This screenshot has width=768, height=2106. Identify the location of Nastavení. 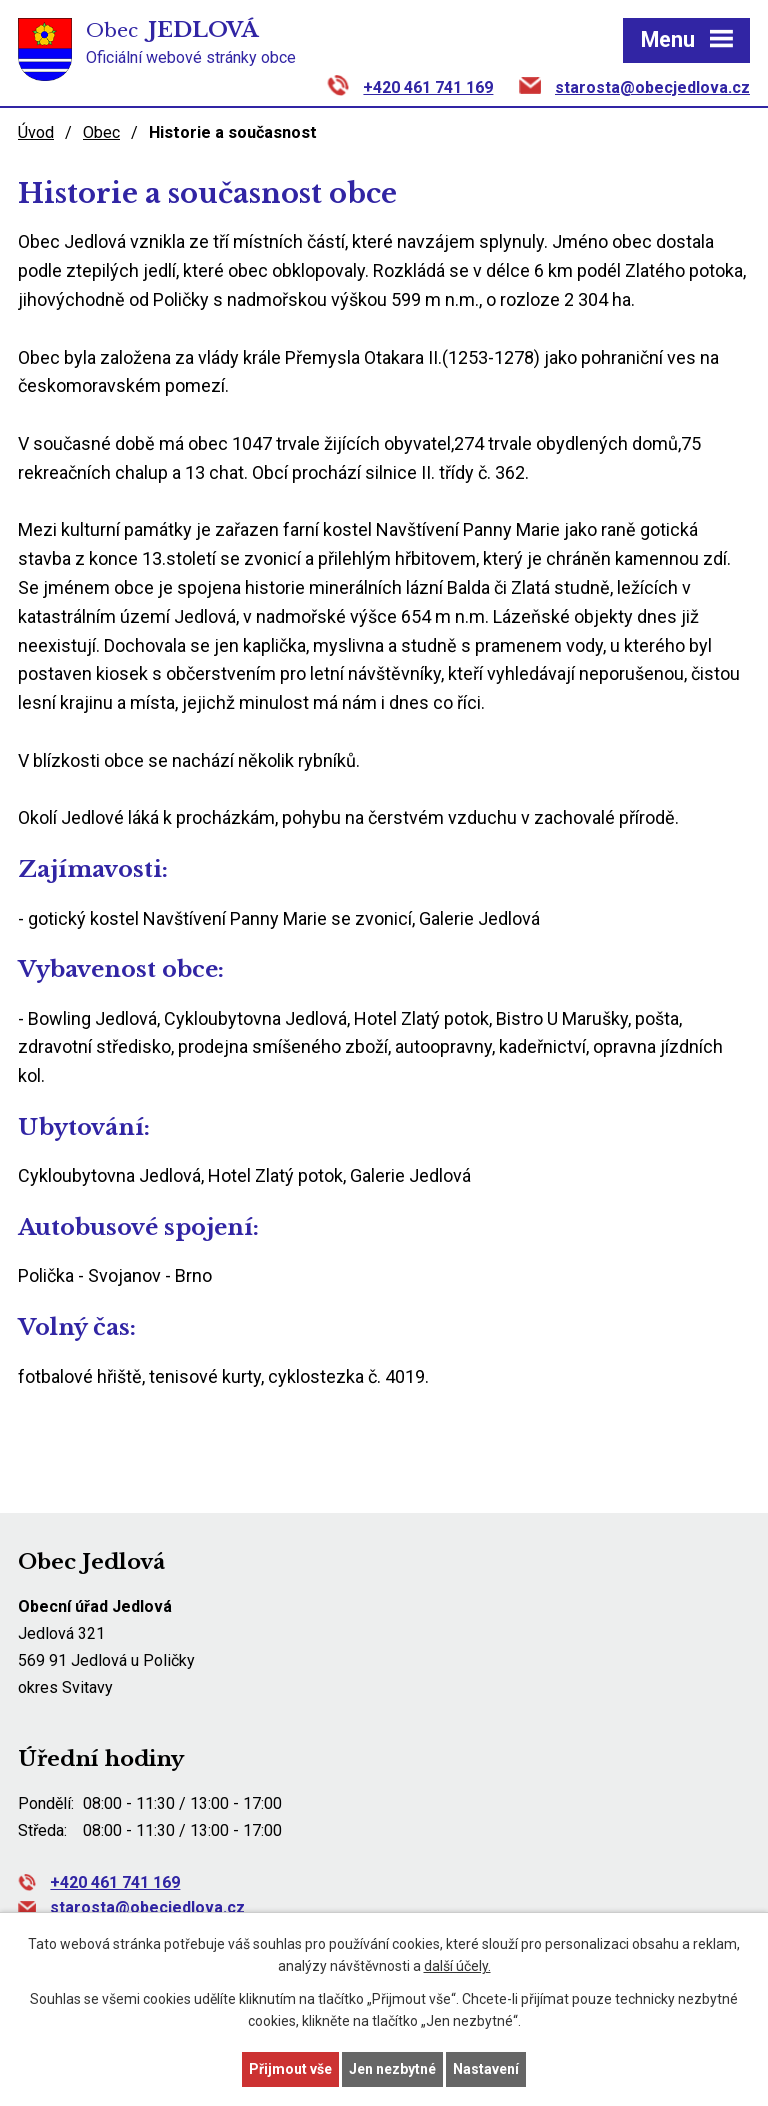
(486, 2069).